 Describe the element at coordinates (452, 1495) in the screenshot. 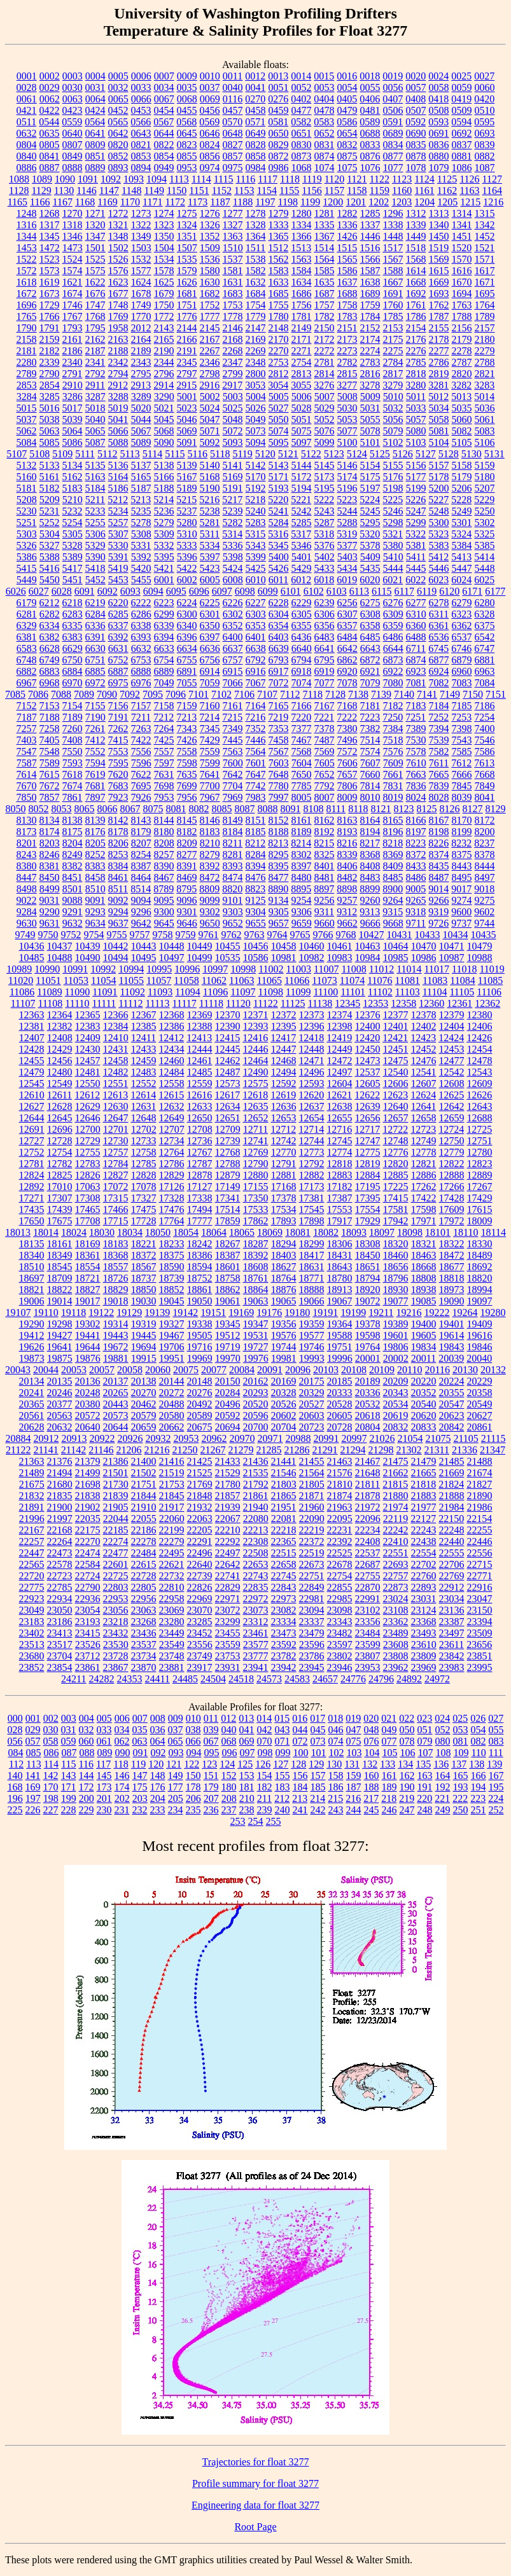

I see `21888` at that location.